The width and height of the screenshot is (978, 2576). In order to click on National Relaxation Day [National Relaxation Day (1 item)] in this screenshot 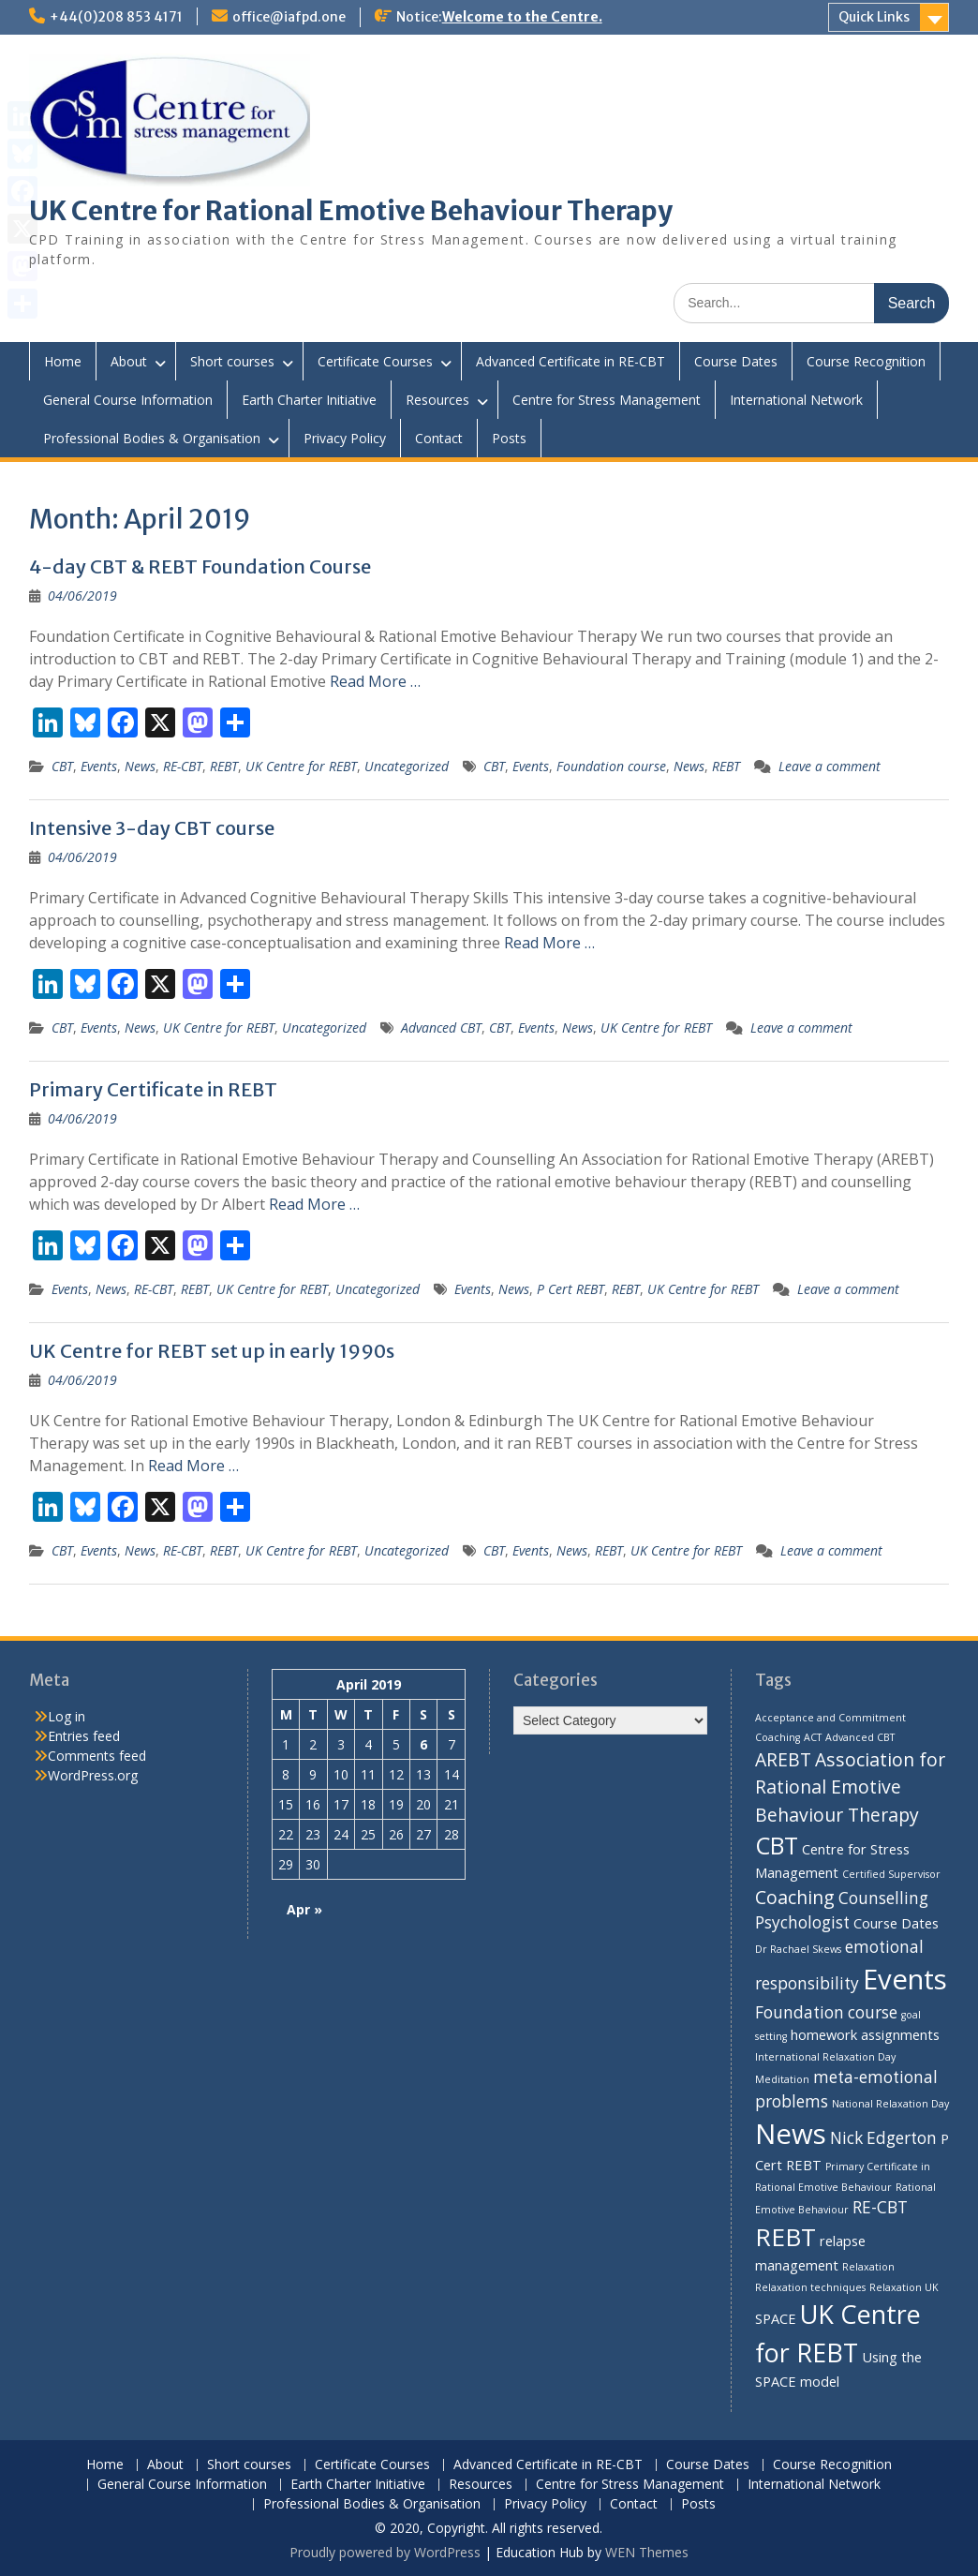, I will do `click(890, 2103)`.